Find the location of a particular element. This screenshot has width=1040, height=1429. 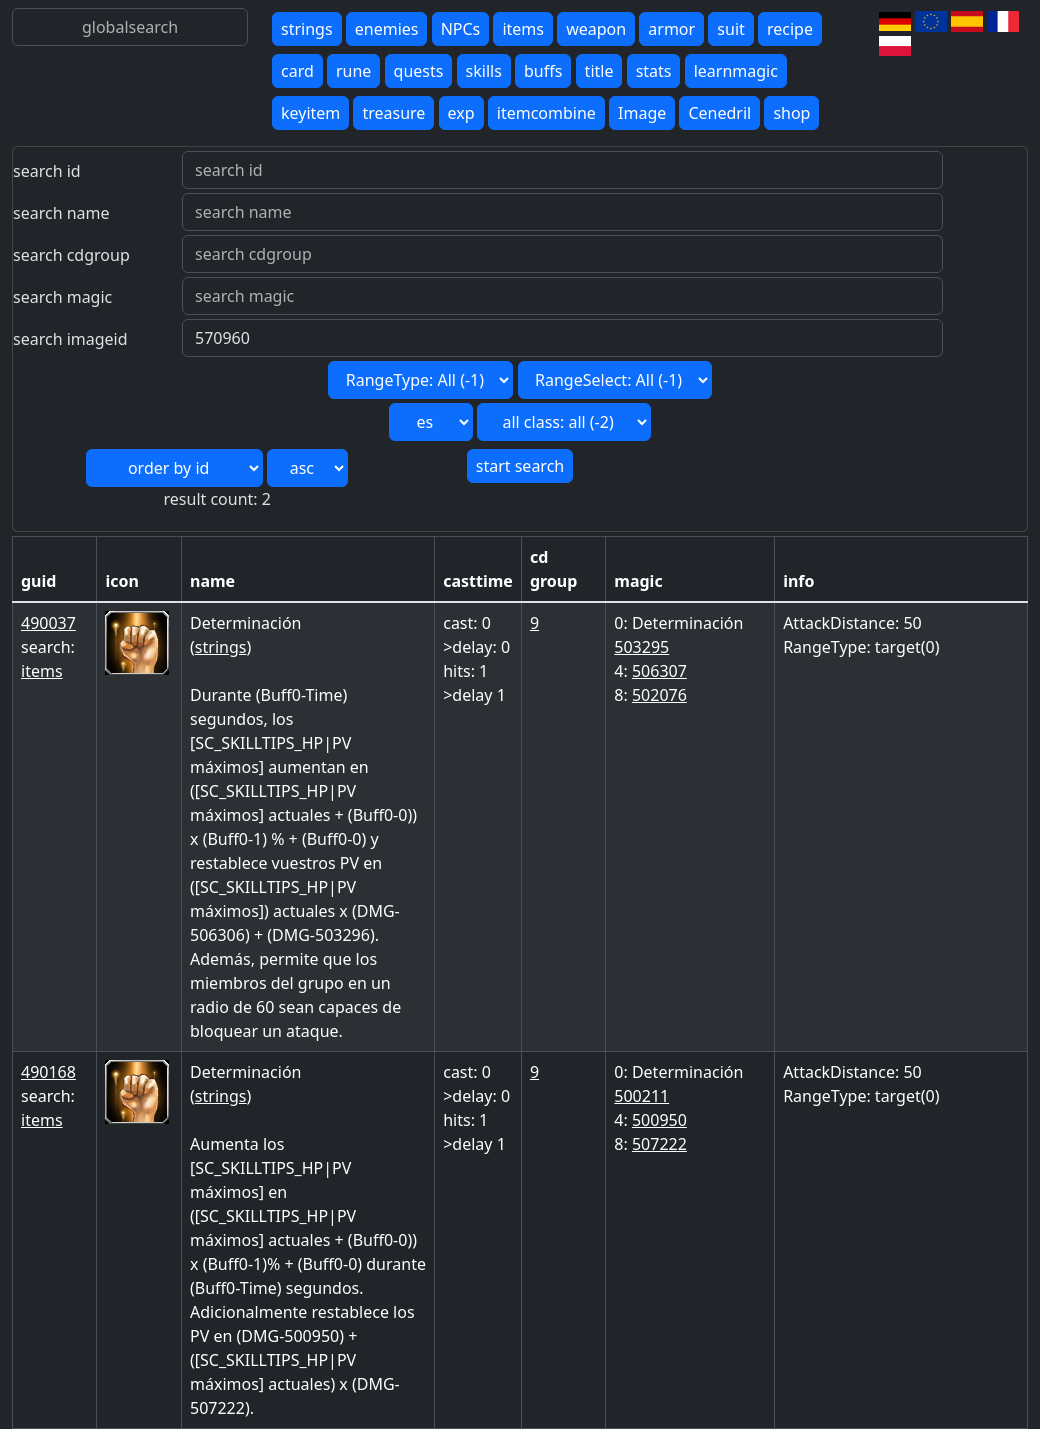

buffs is located at coordinates (543, 71).